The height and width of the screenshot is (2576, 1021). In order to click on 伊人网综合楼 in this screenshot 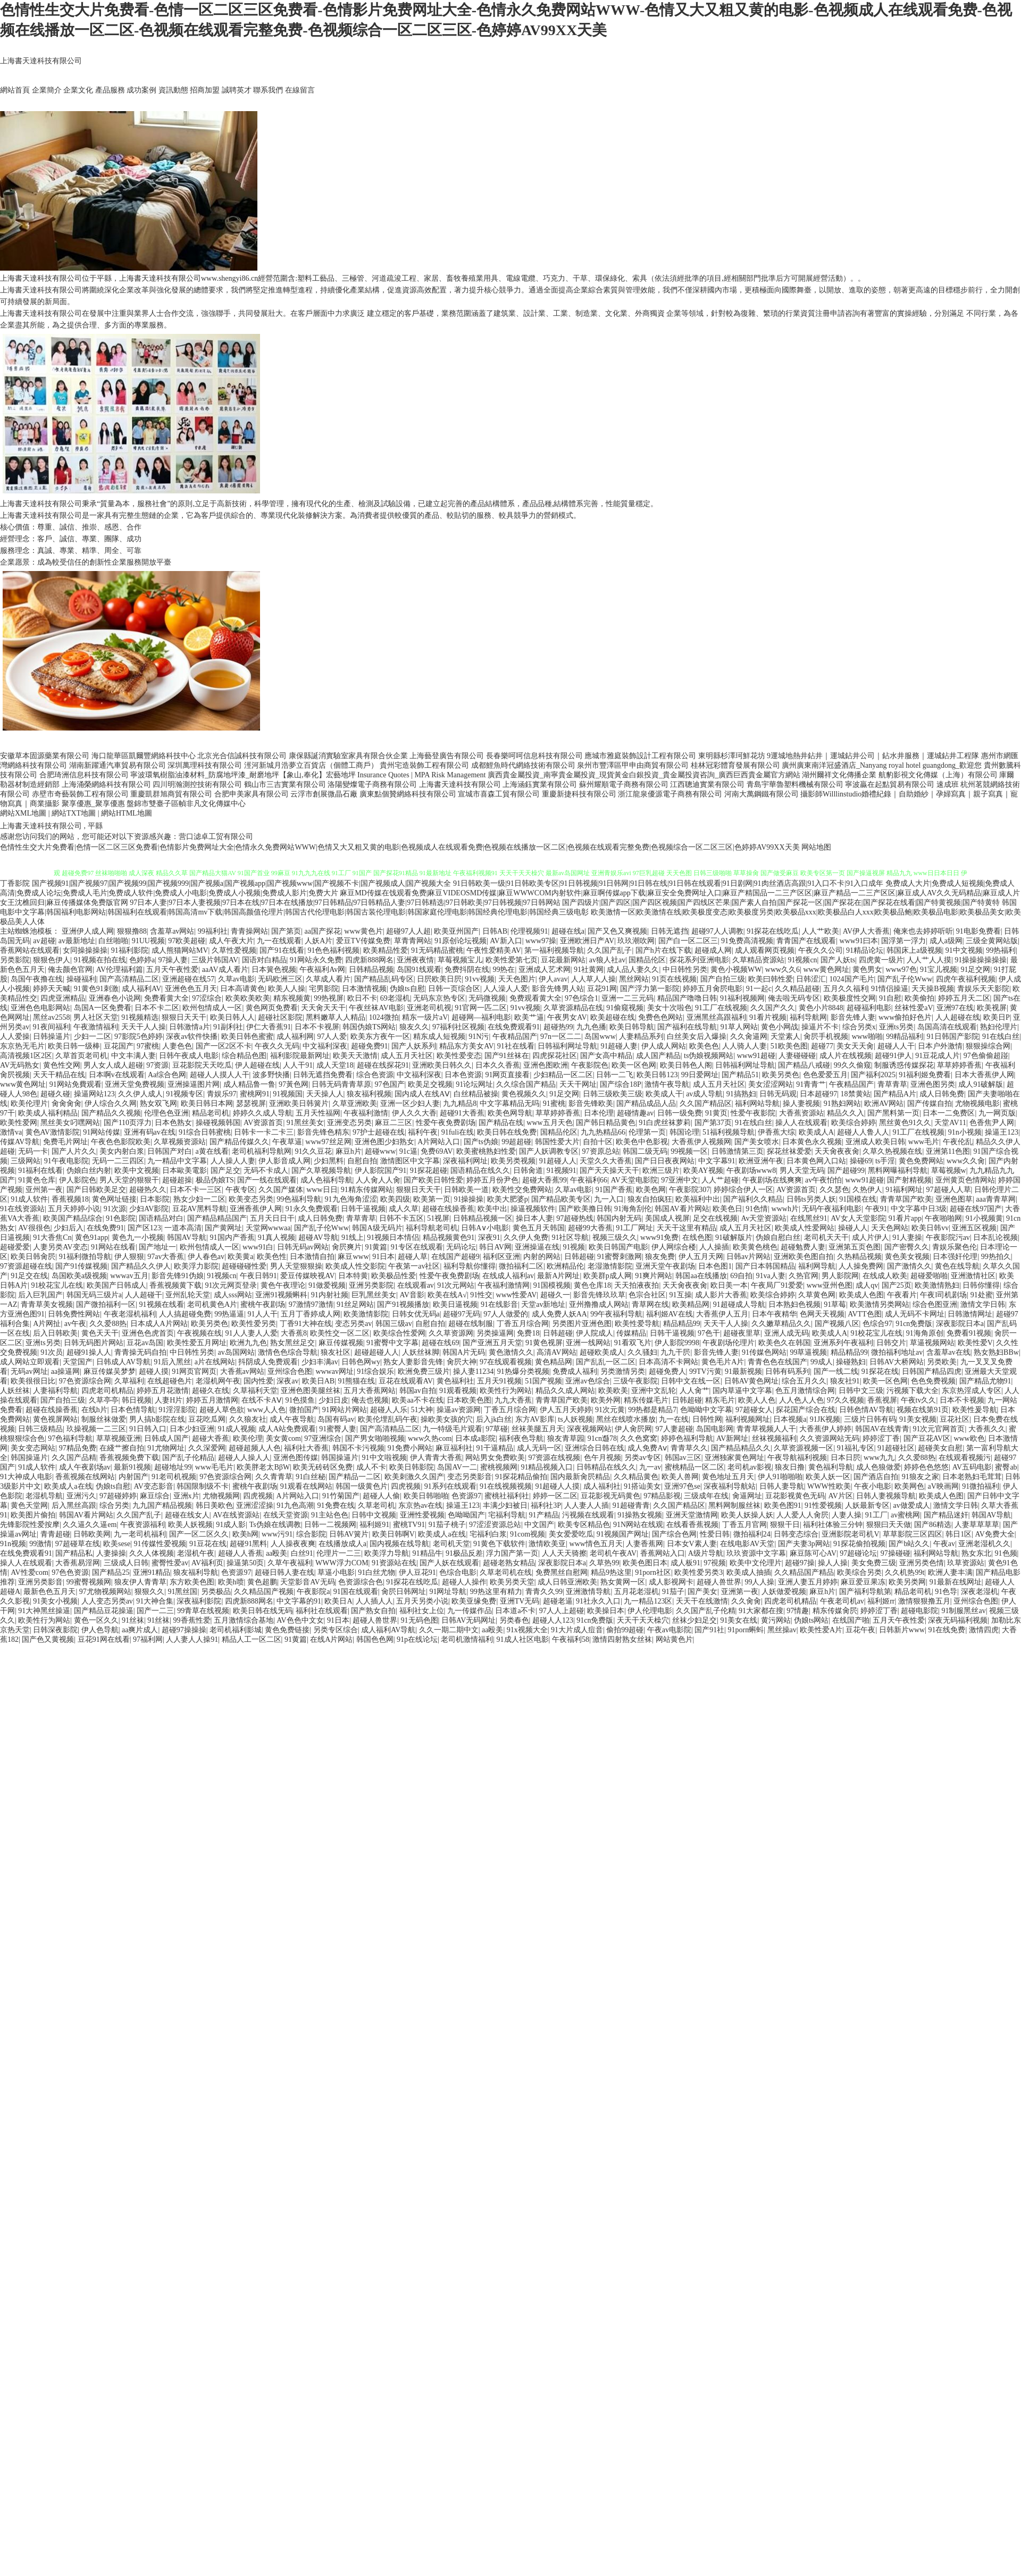, I will do `click(673, 1247)`.